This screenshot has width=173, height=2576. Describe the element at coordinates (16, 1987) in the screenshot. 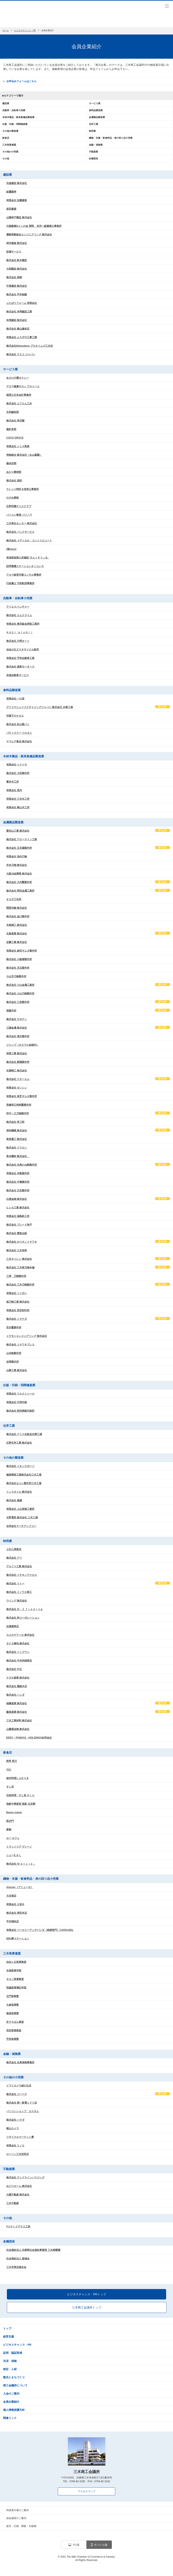

I see `西脇珠算簿記学院` at that location.